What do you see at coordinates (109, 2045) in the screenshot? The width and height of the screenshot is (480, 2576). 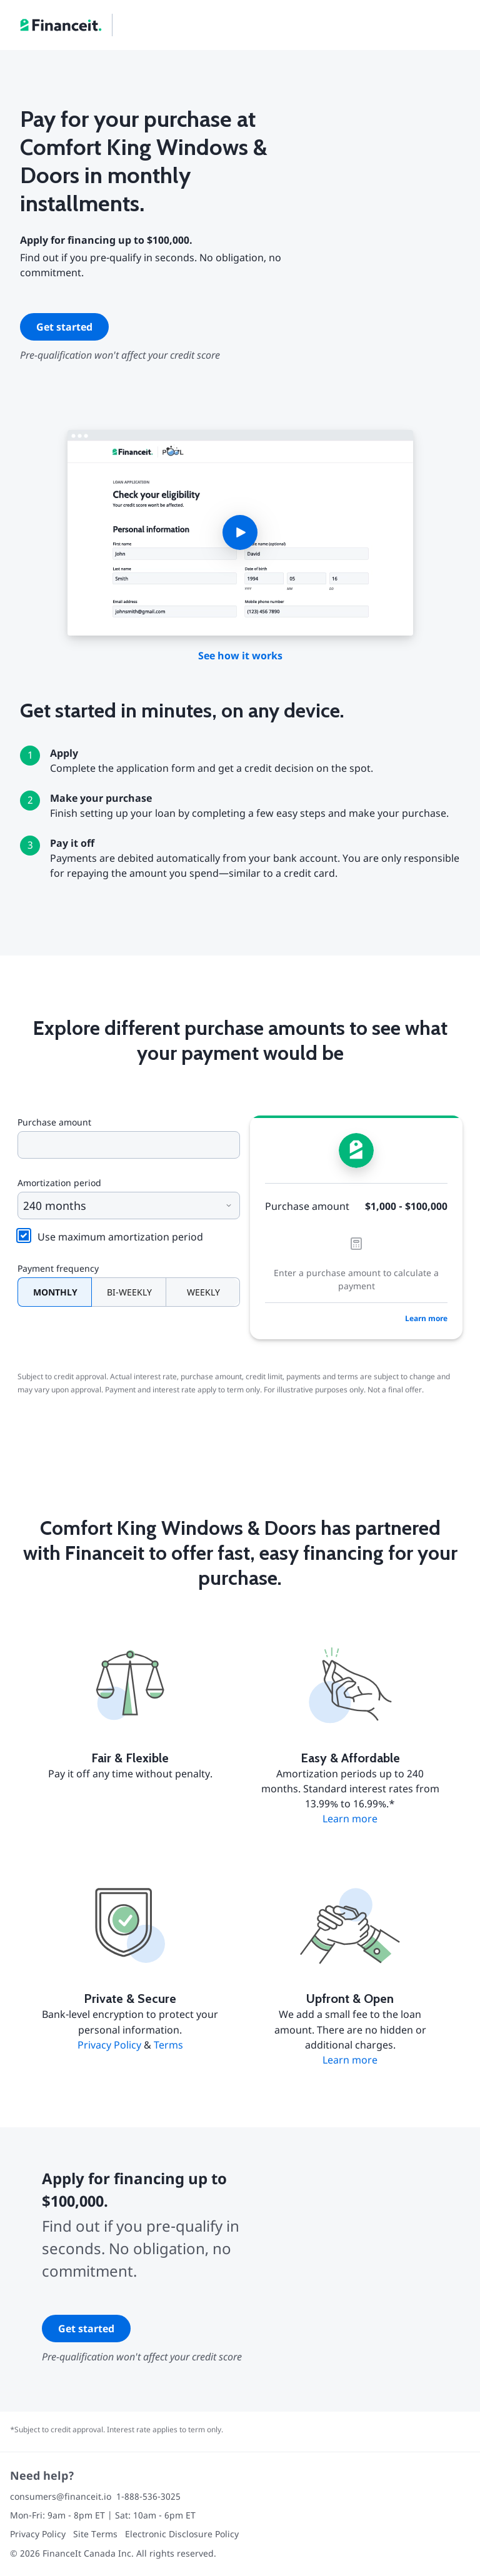 I see `Privacy Policy` at bounding box center [109, 2045].